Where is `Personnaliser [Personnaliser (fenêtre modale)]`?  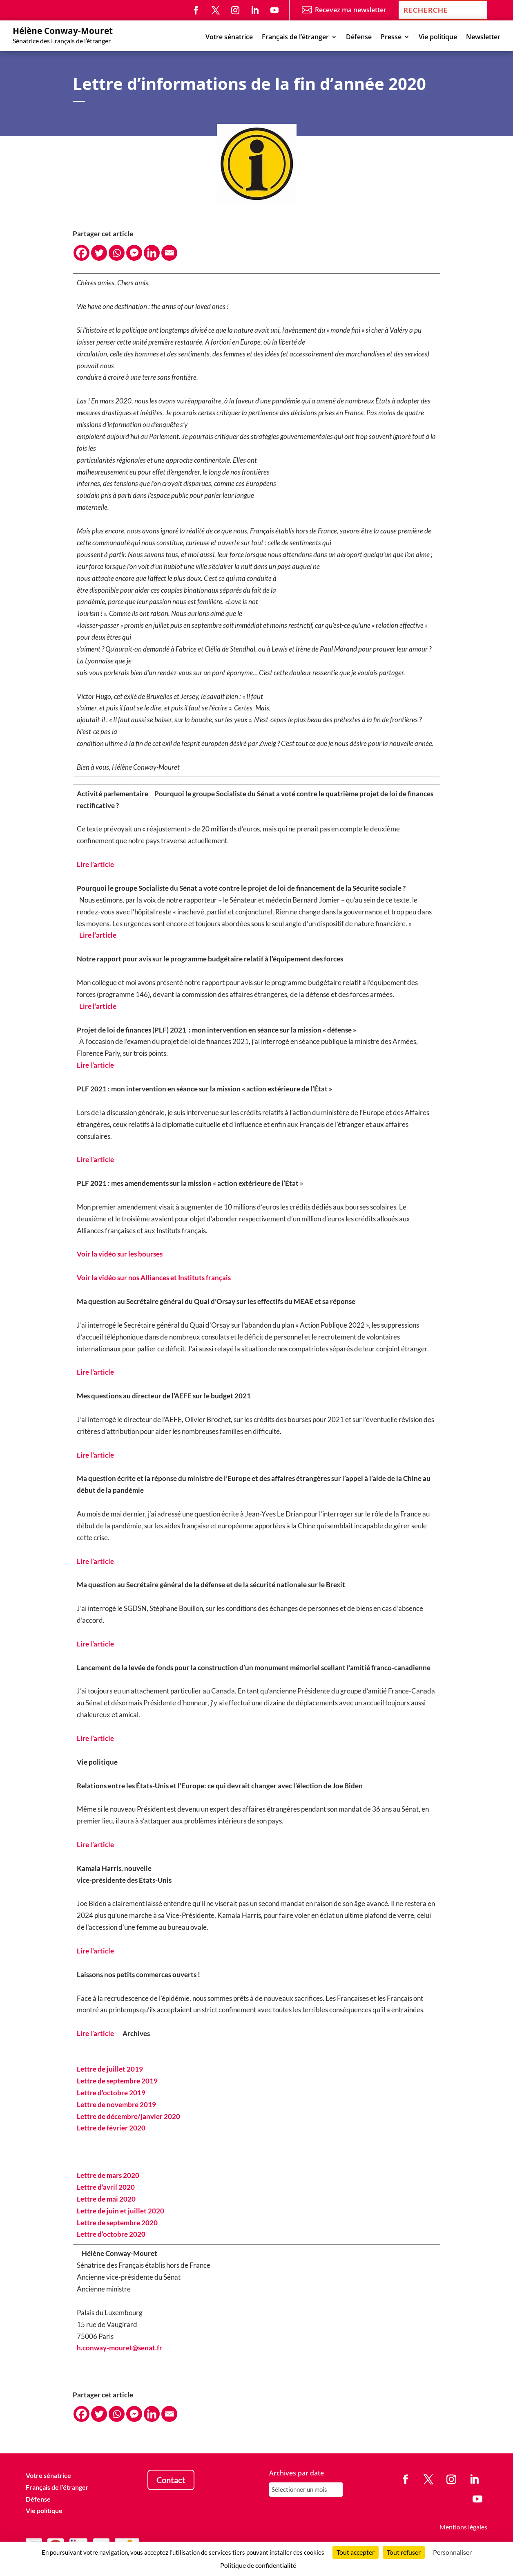 Personnaliser [Personnaliser (fenêtre modale)] is located at coordinates (452, 2552).